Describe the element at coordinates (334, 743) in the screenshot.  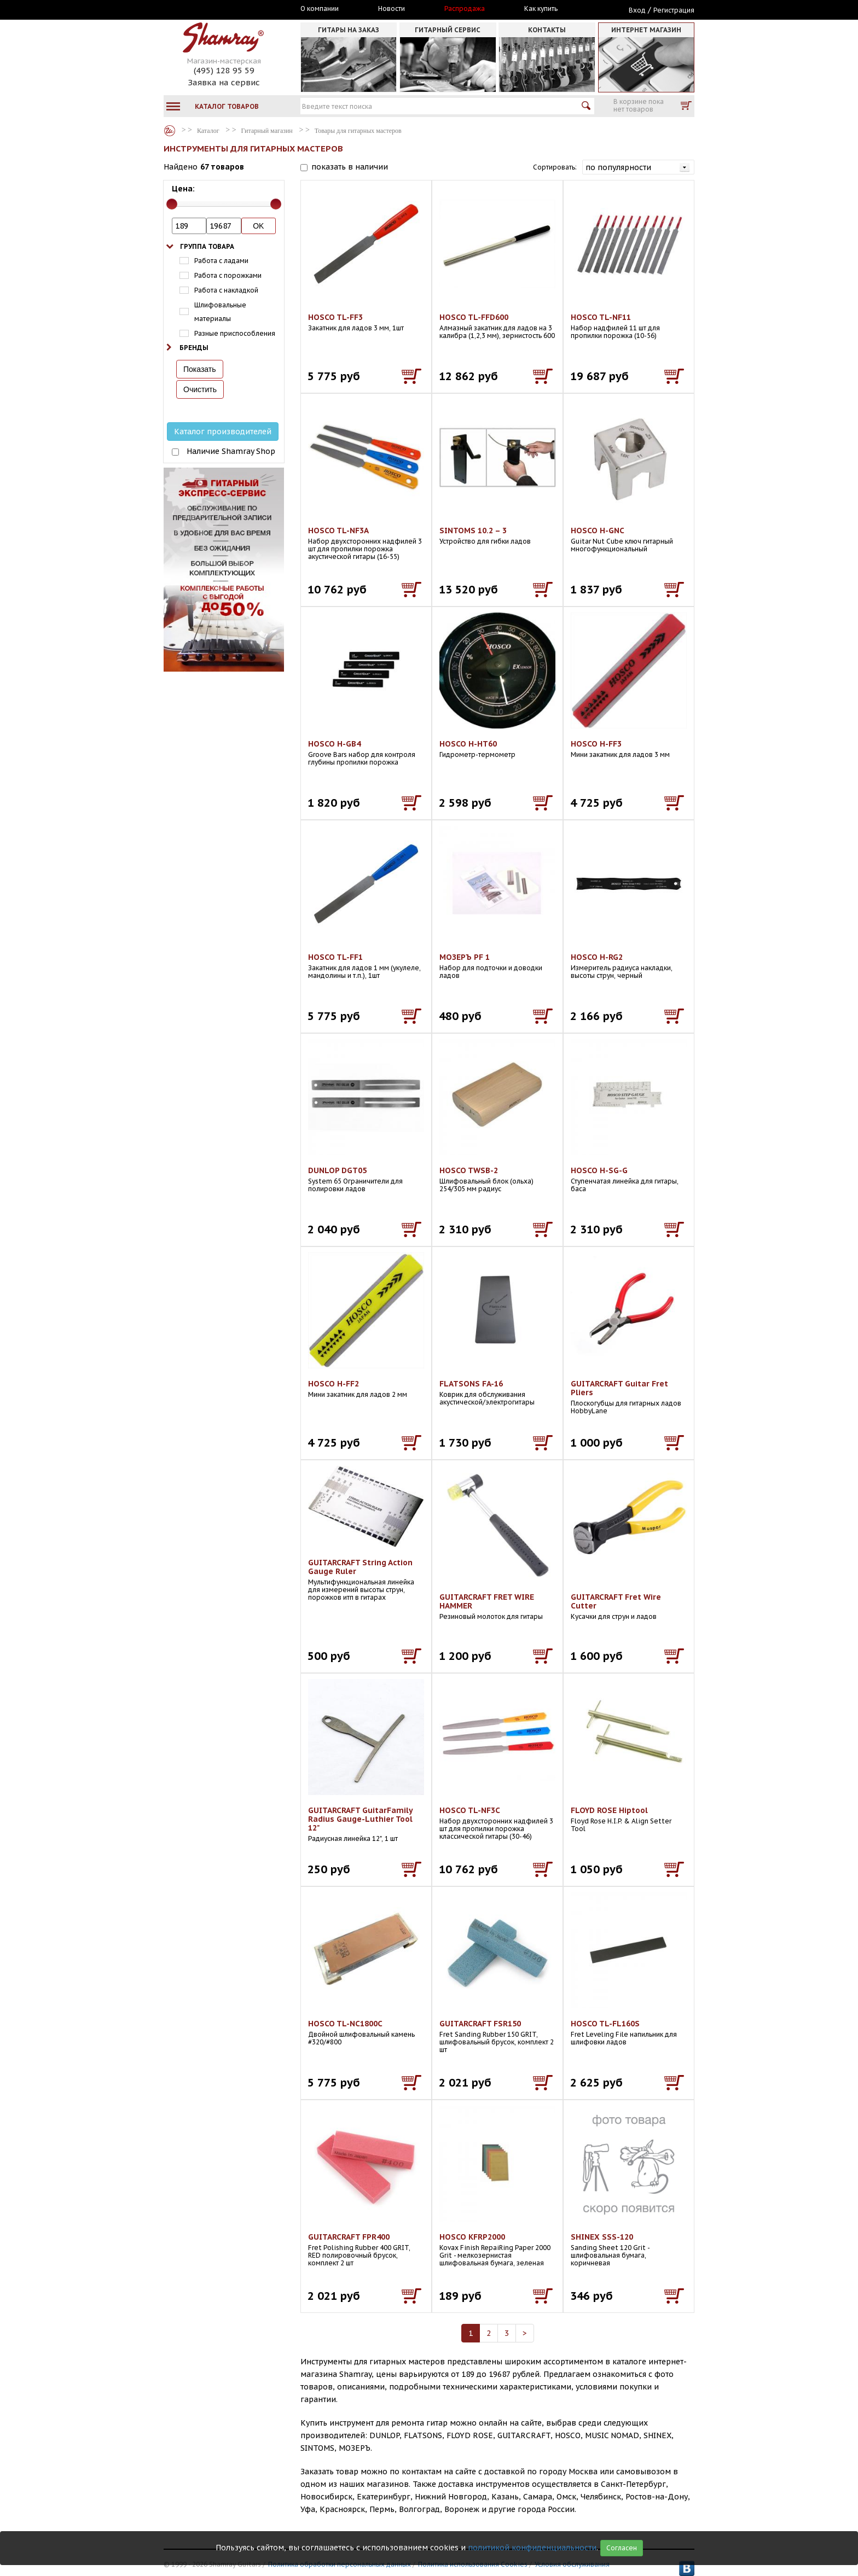
I see `HOSCO H-GB4` at that location.